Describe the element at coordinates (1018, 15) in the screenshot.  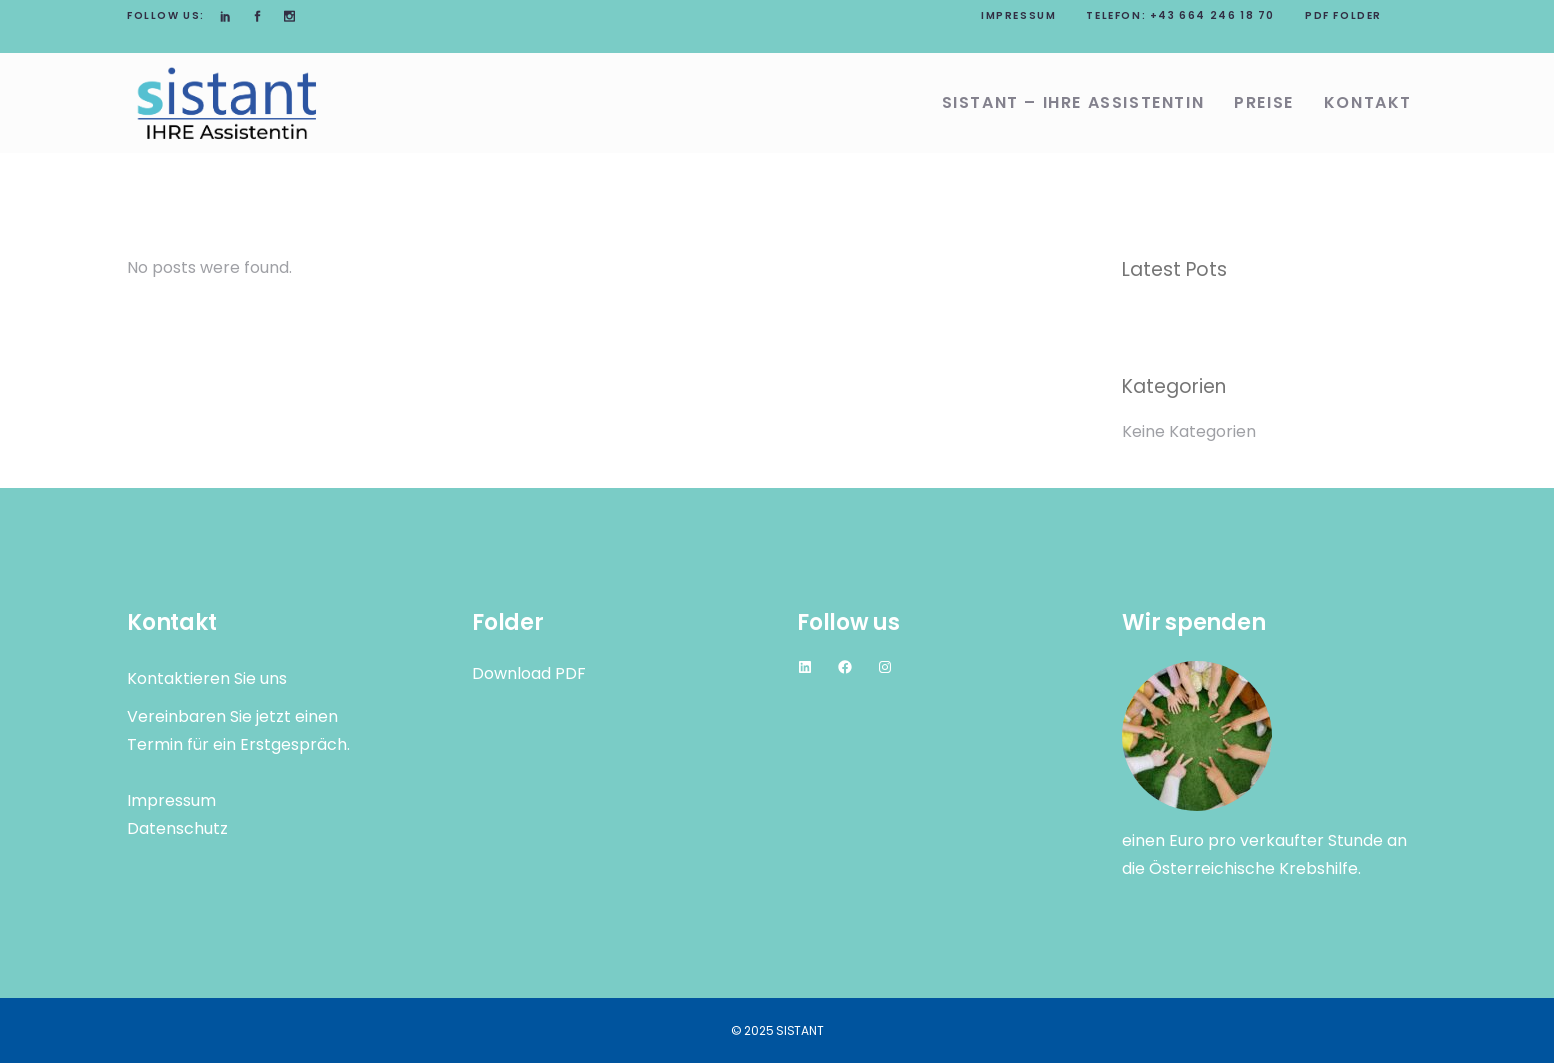
I see `Impressum` at that location.